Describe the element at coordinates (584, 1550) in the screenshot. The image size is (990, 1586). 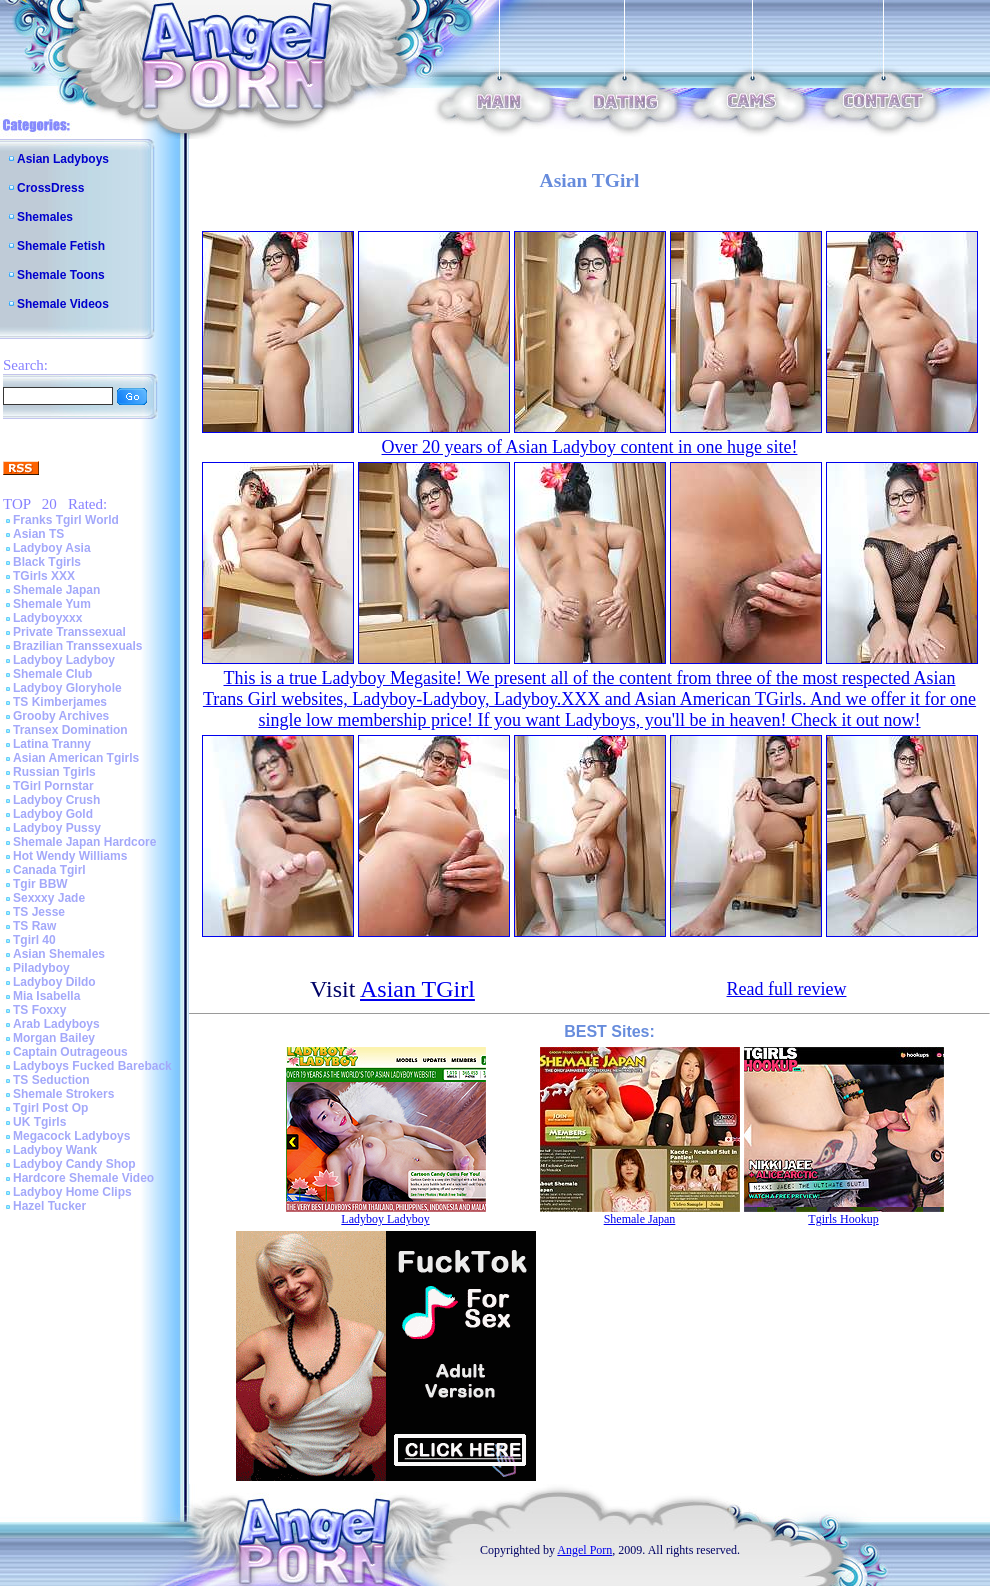
I see `Angel Porn` at that location.